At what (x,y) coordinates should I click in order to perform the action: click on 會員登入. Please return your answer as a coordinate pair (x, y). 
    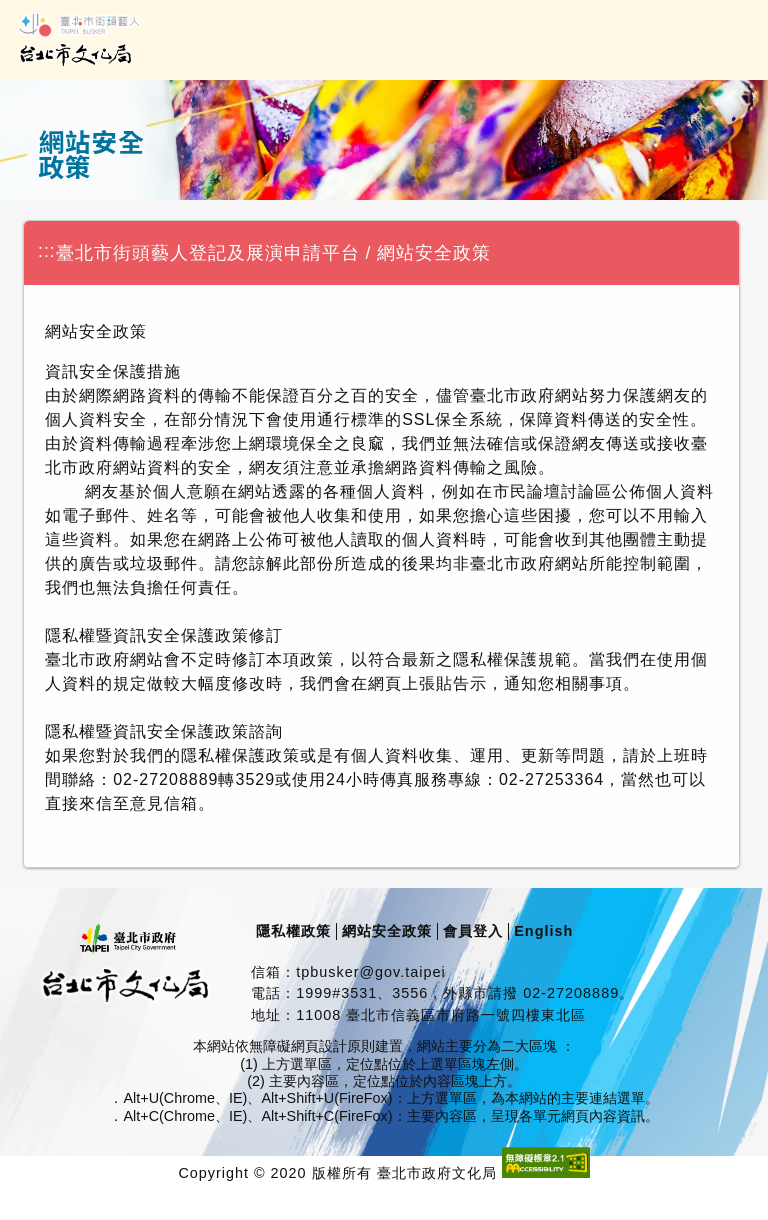
    Looking at the image, I should click on (473, 931).